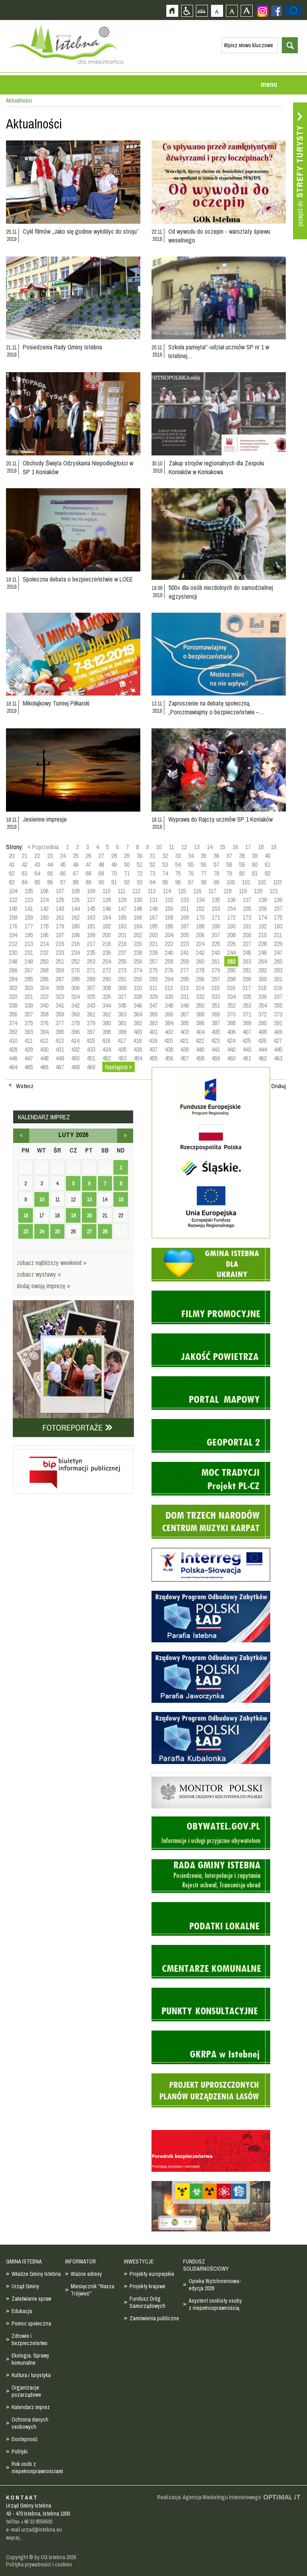 Image resolution: width=307 pixels, height=2576 pixels. Describe the element at coordinates (44, 978) in the screenshot. I see `286` at that location.